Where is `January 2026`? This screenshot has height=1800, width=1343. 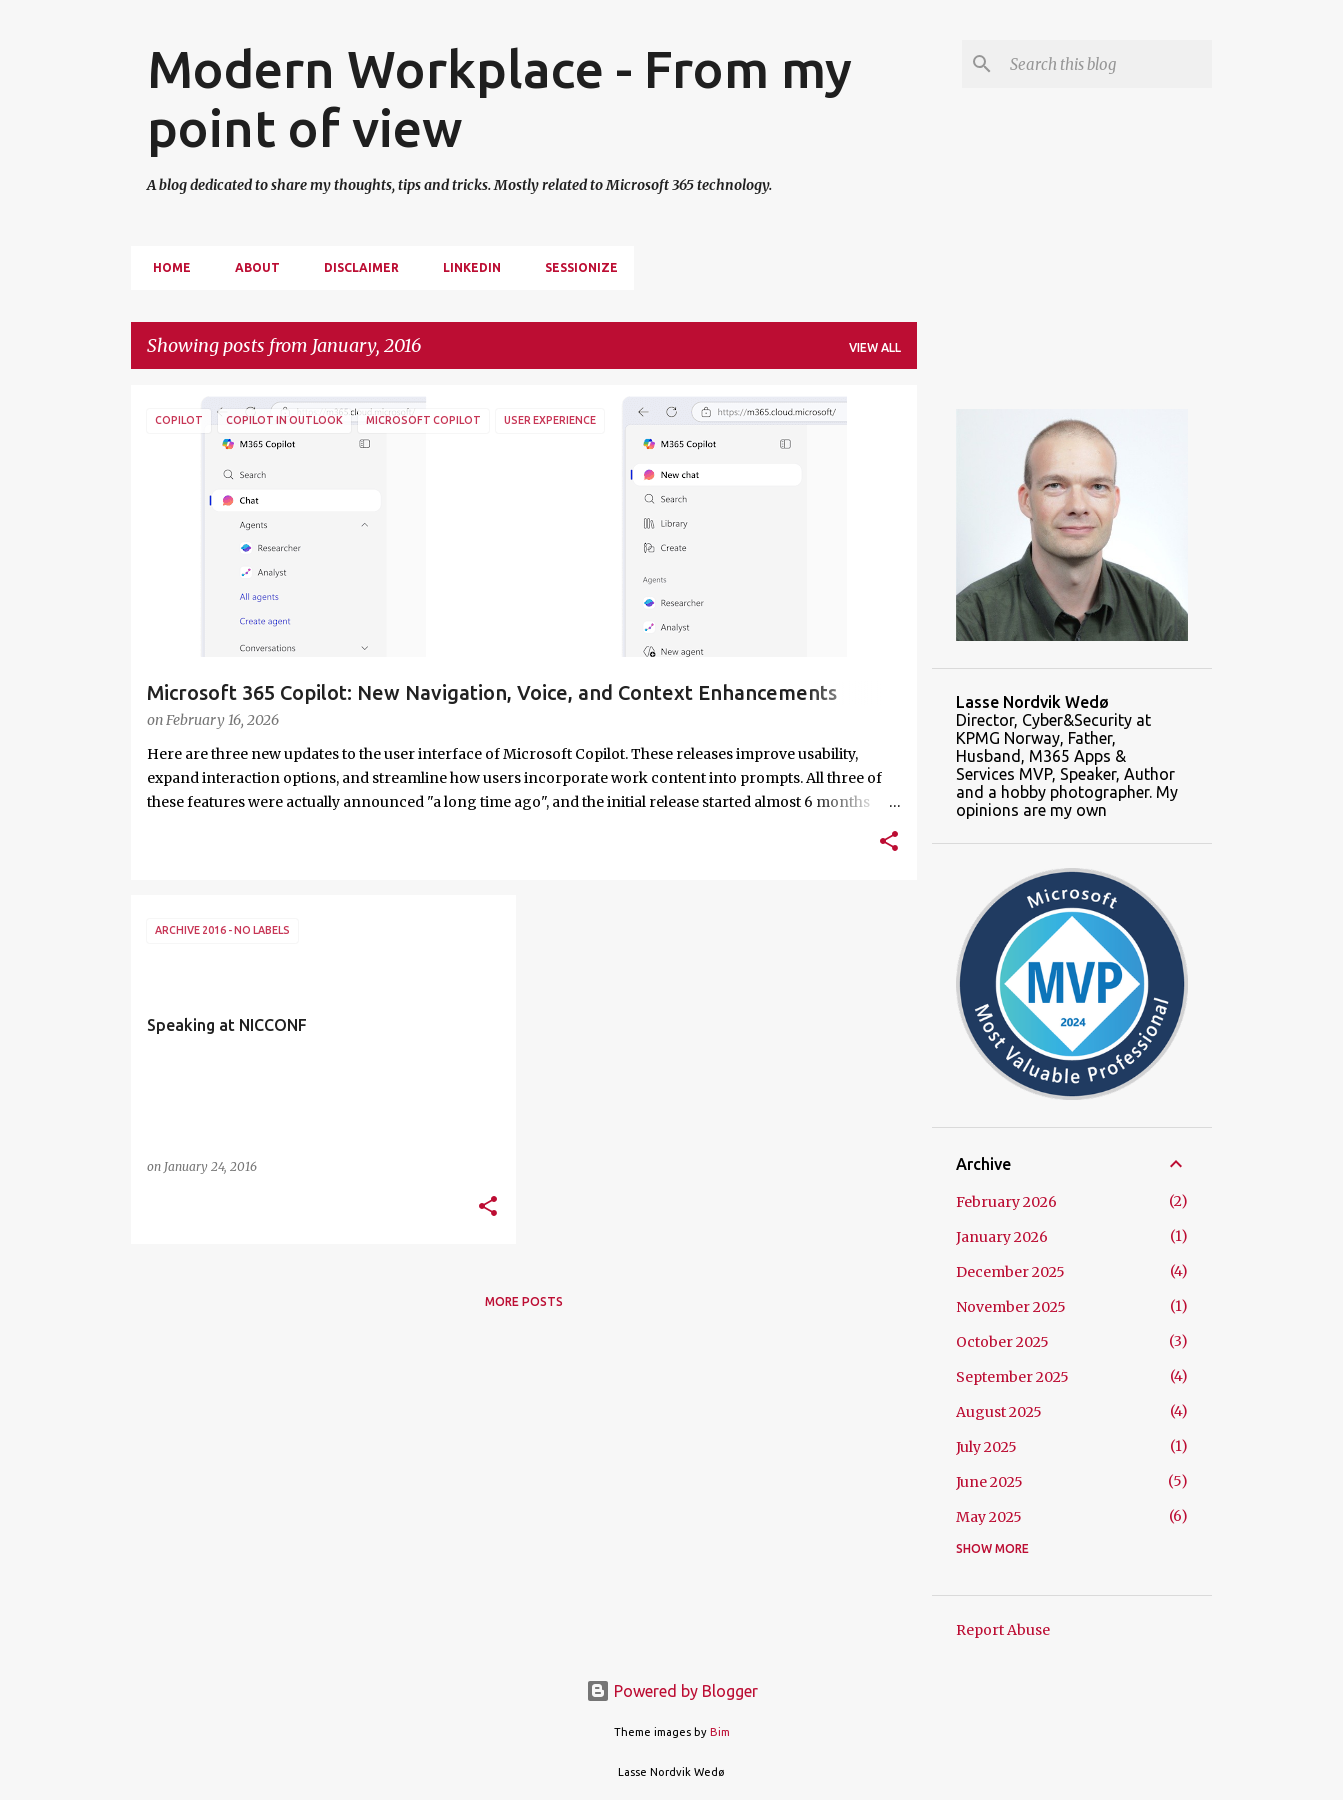 January 2026 is located at coordinates (1002, 1237).